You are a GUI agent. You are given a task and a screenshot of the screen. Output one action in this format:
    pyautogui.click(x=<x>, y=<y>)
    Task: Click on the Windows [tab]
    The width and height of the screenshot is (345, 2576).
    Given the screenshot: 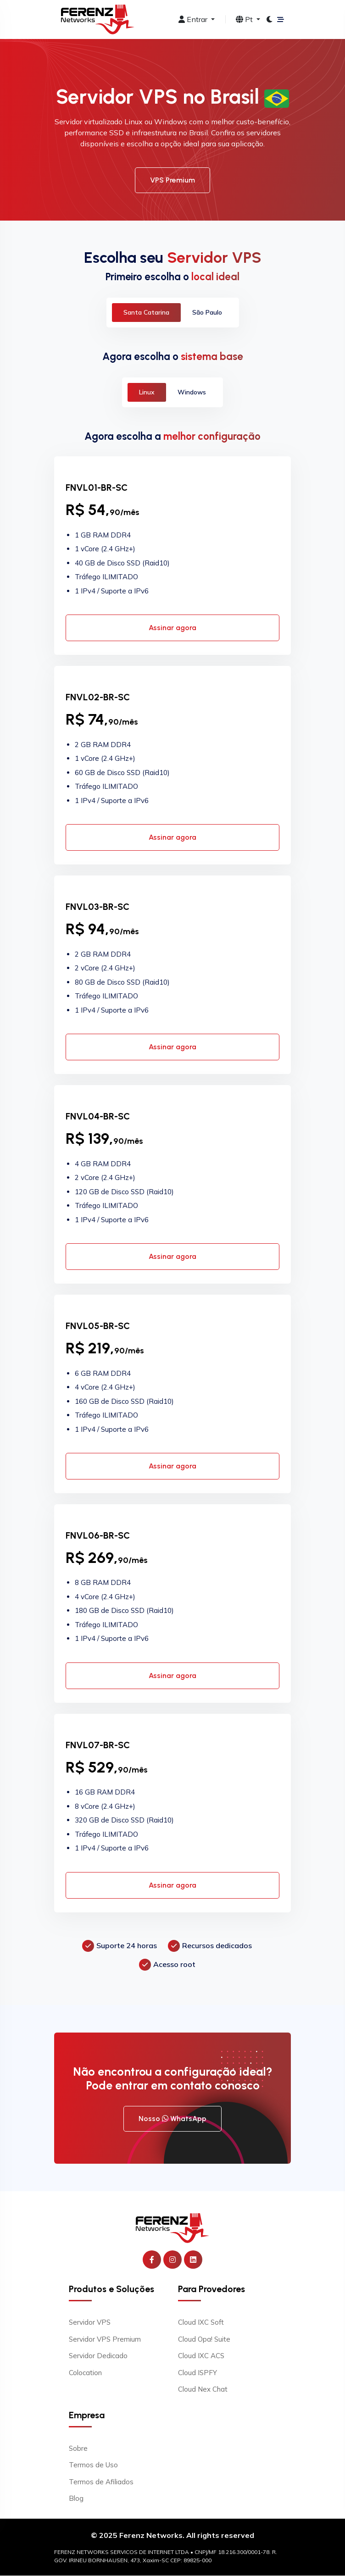 What is the action you would take?
    pyautogui.click(x=192, y=392)
    